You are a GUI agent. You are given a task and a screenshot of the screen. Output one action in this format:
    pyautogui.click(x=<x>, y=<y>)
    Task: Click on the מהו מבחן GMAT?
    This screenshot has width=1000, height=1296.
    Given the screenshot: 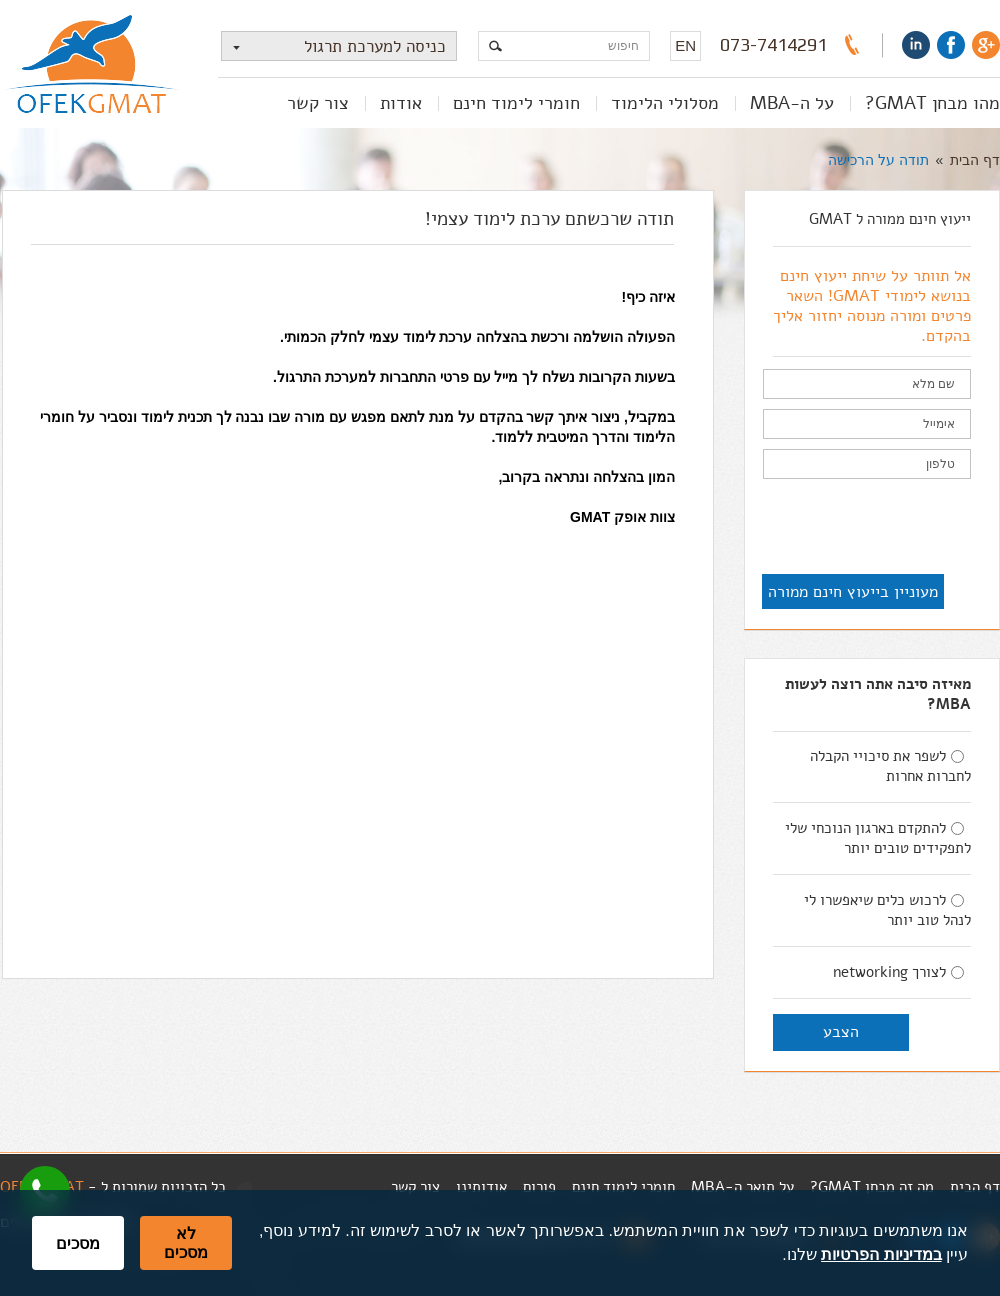 What is the action you would take?
    pyautogui.click(x=932, y=103)
    